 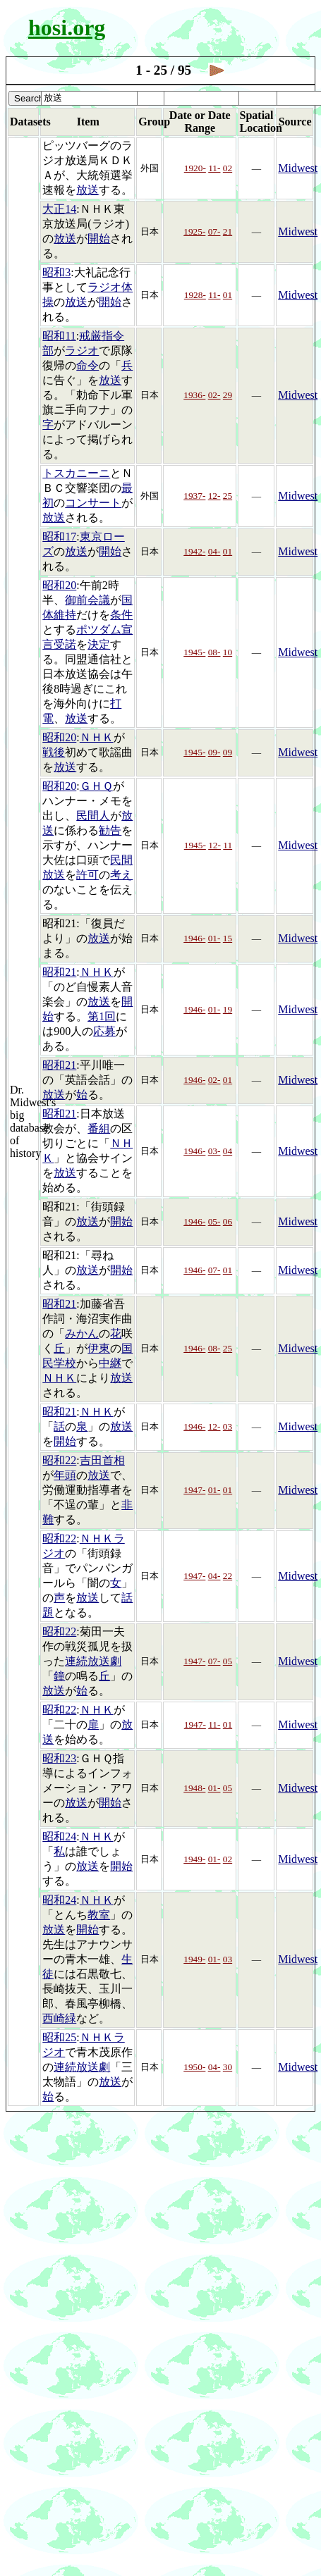 I want to click on 戦後, so click(x=53, y=752).